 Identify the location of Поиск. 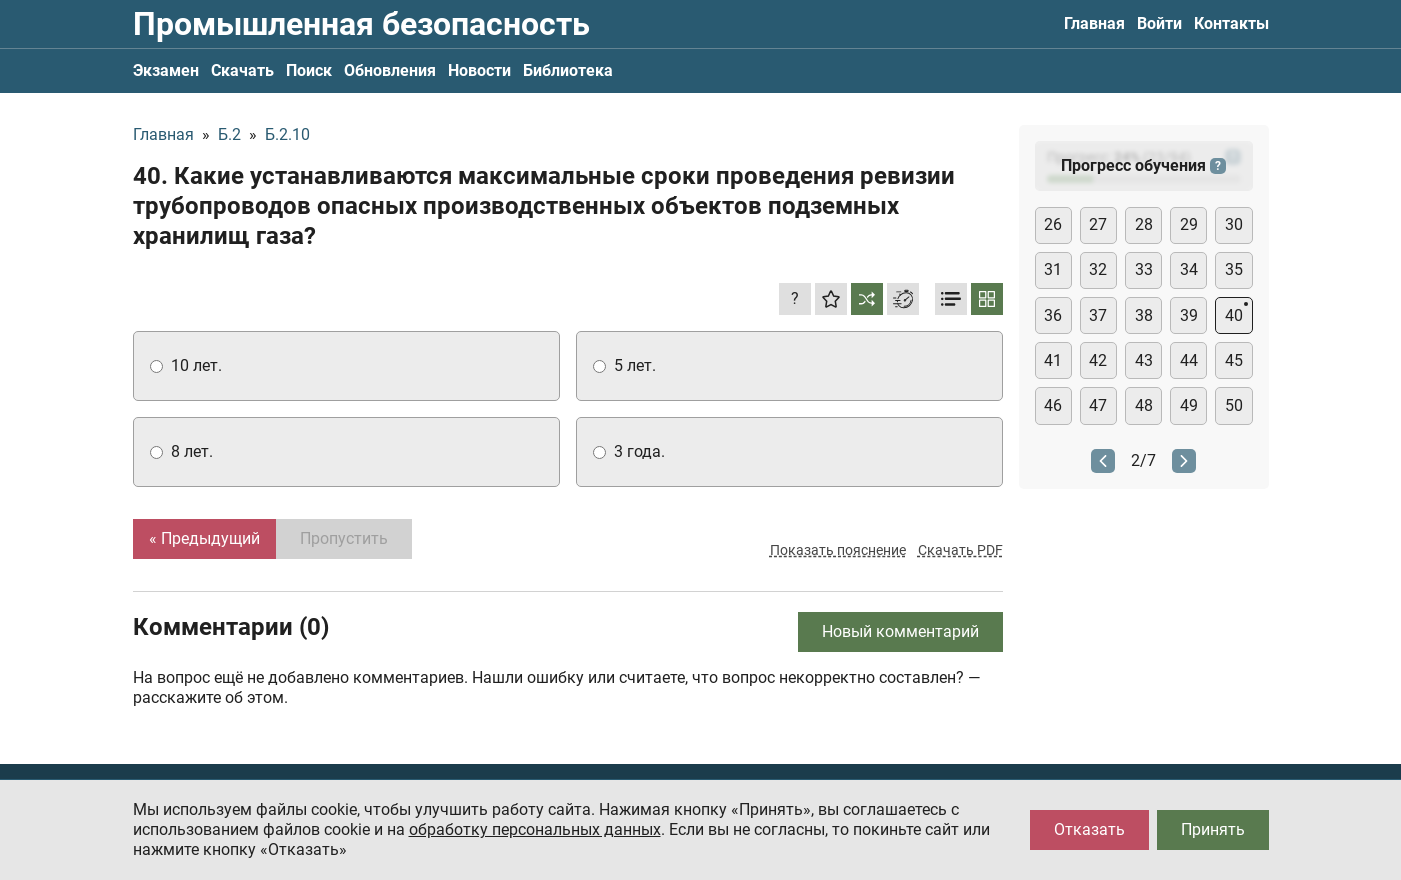
(309, 70).